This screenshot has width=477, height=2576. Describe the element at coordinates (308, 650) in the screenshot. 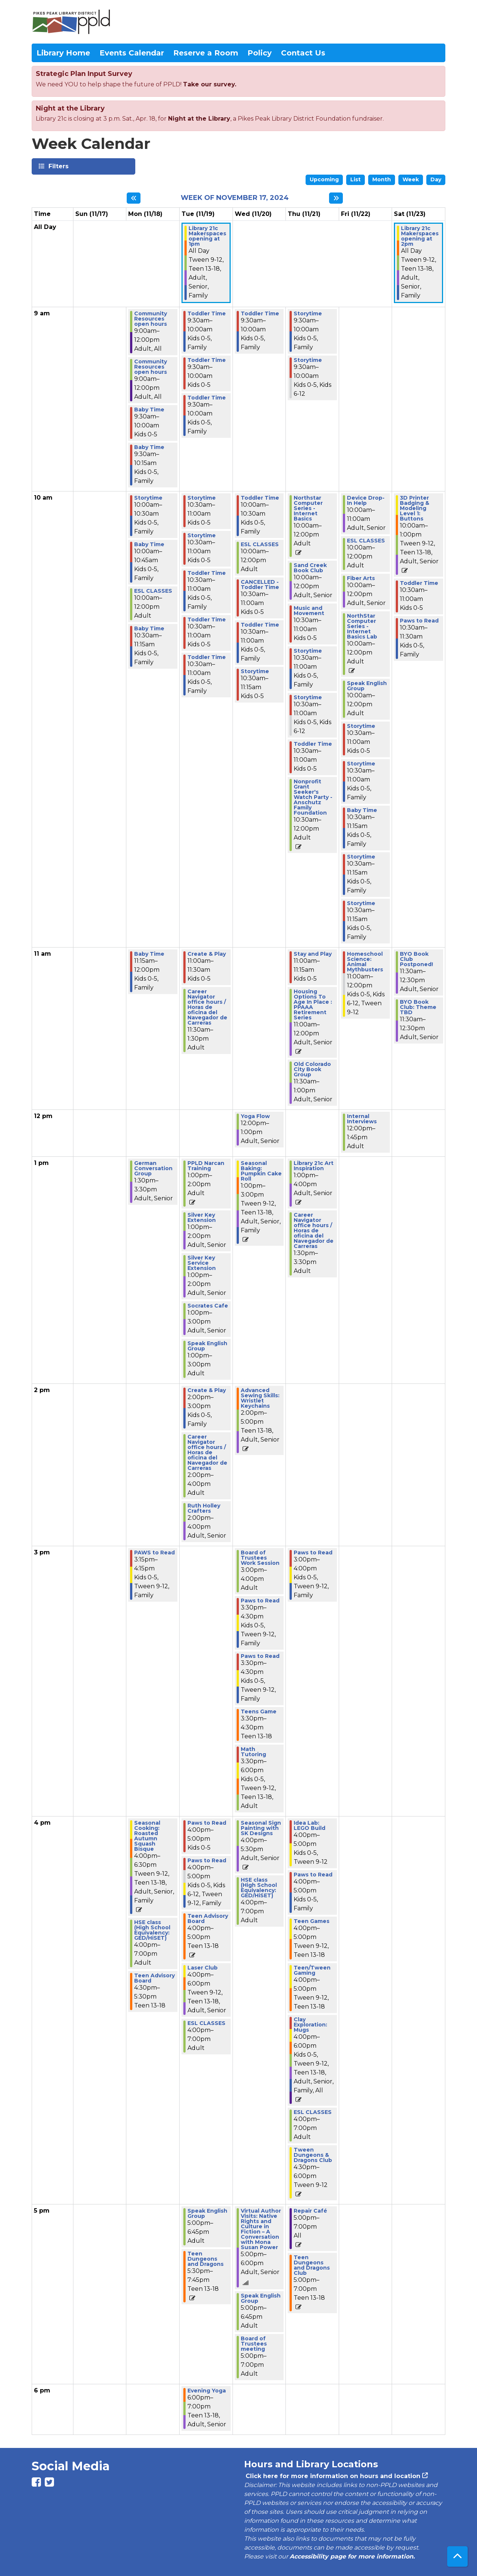

I see `Storytime [View more about "Storytime" on Thursday, November 21, 2024 @ 10:30am]` at that location.